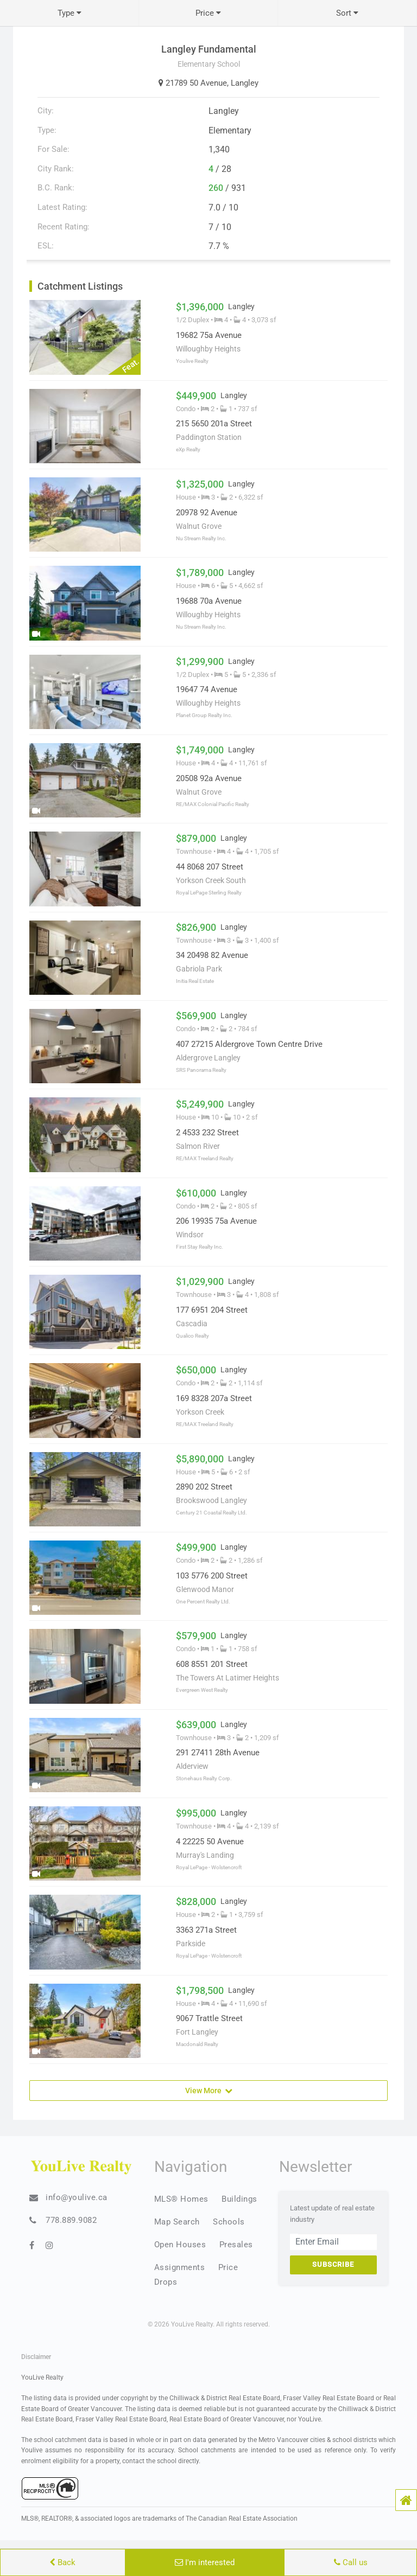 The width and height of the screenshot is (417, 2576). I want to click on 778.889.9082, so click(71, 2220).